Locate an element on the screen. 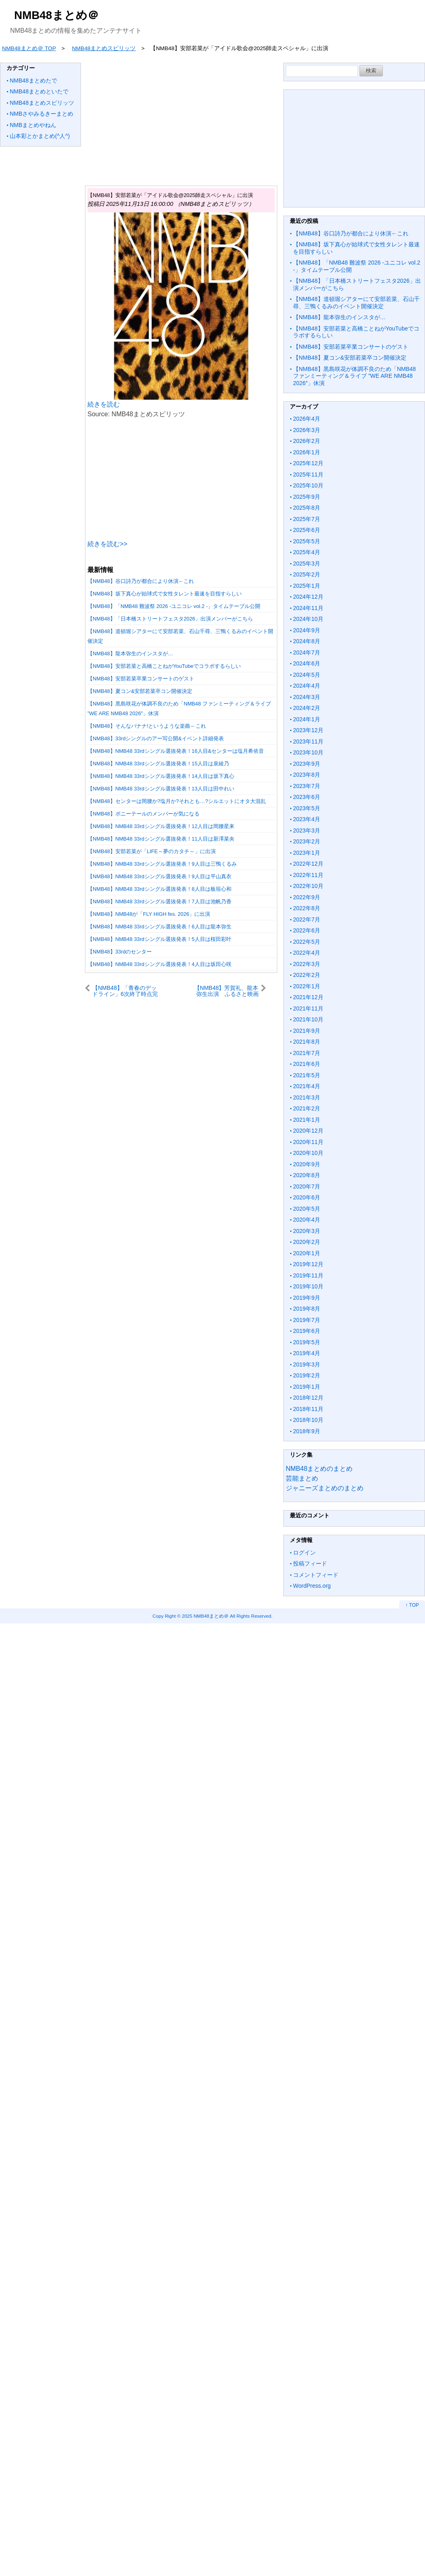 The width and height of the screenshot is (425, 2576). 【NMB48】NMB48 33rdシングル選抜発表！14人目は坂下真心 is located at coordinates (160, 776).